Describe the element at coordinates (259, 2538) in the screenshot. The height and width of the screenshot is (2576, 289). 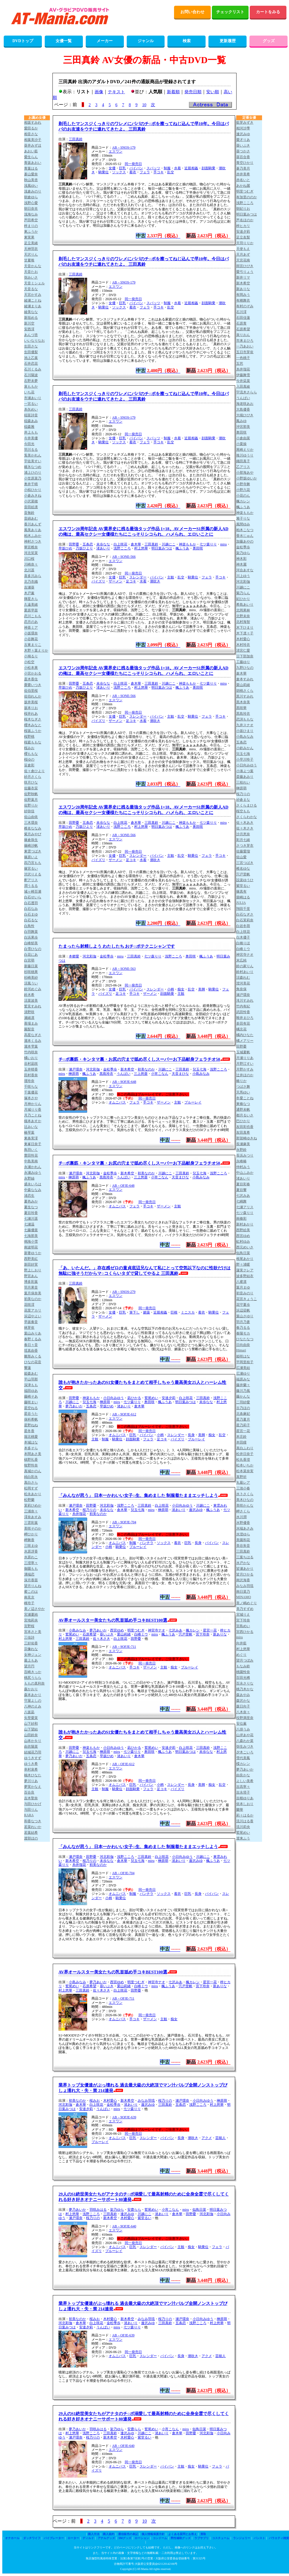
I see `パンスト` at that location.